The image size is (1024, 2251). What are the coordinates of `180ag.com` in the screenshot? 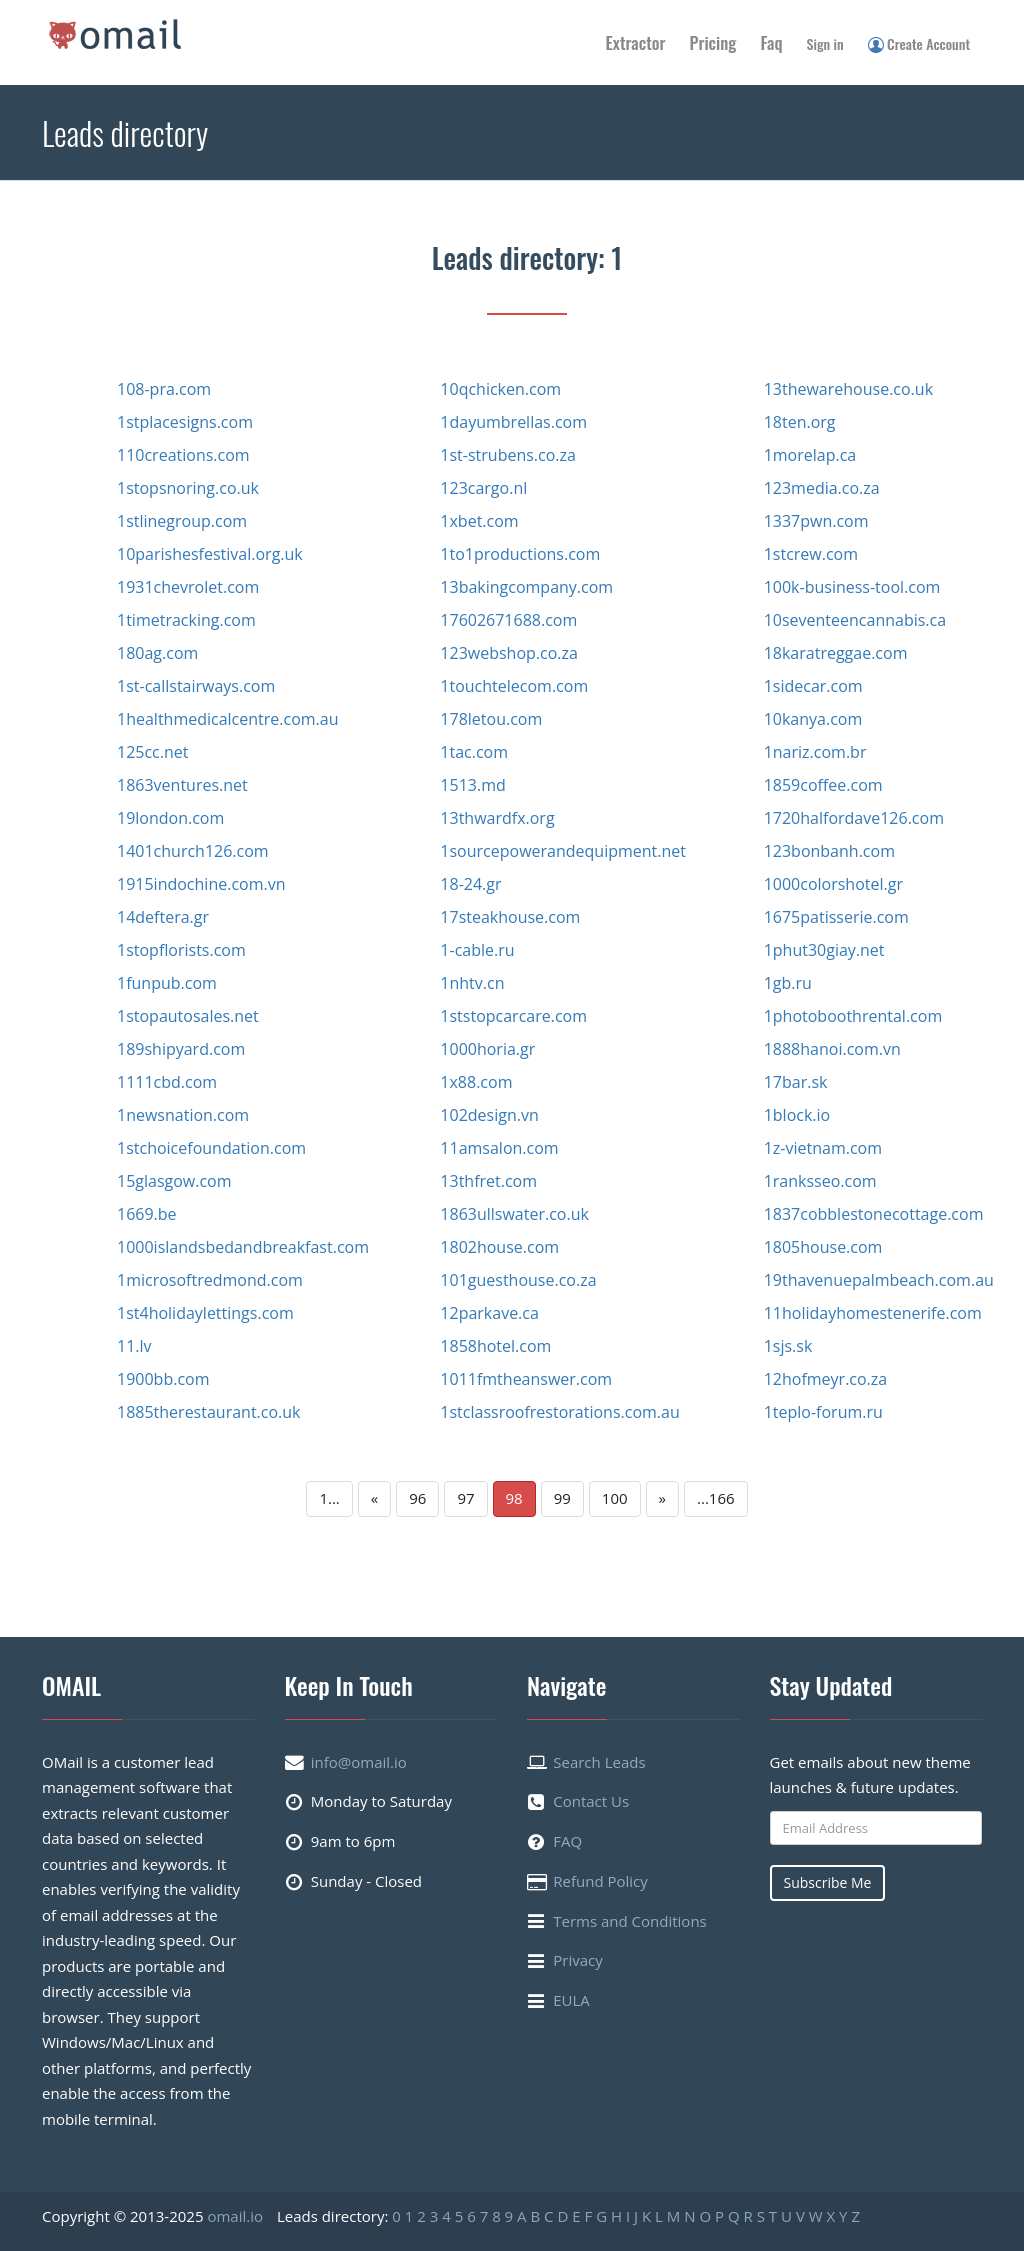 It's located at (157, 653).